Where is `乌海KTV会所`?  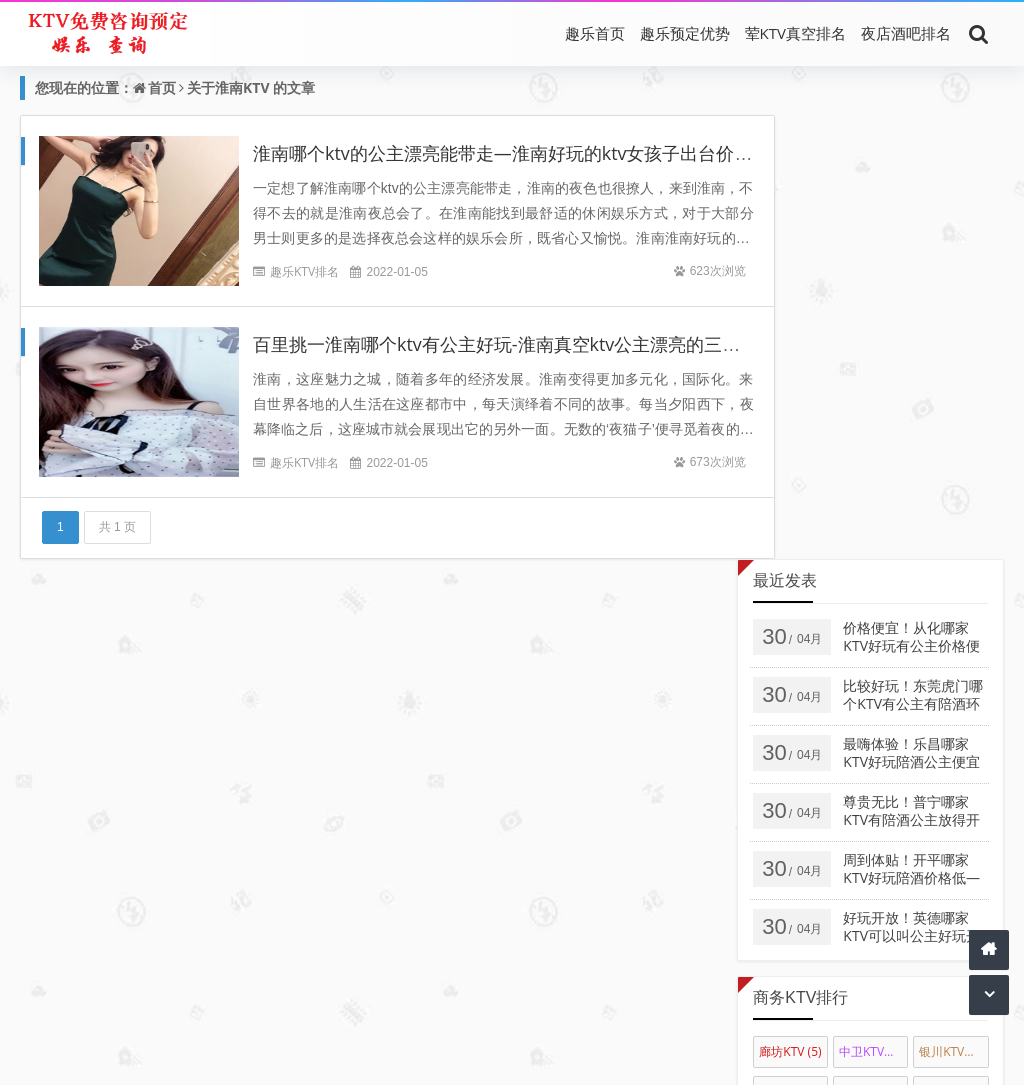
乌海KTV会所 is located at coordinates (793, 687).